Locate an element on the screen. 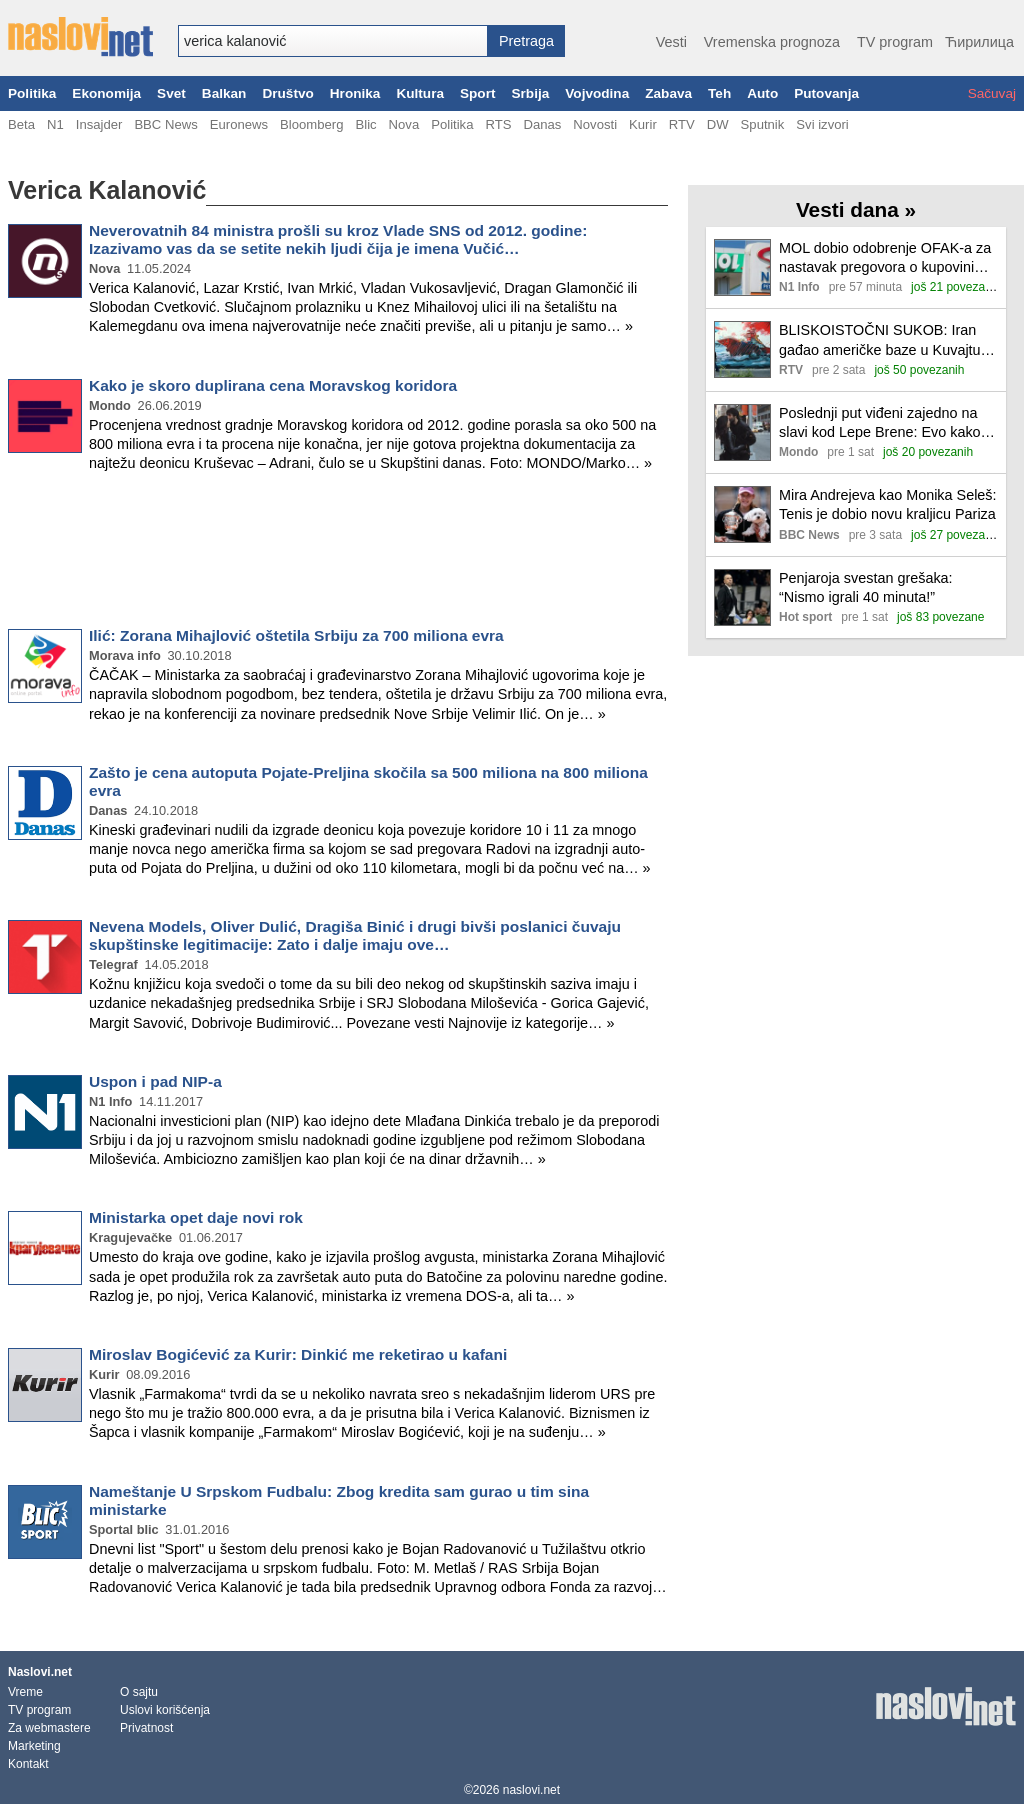  RTS is located at coordinates (498, 124).